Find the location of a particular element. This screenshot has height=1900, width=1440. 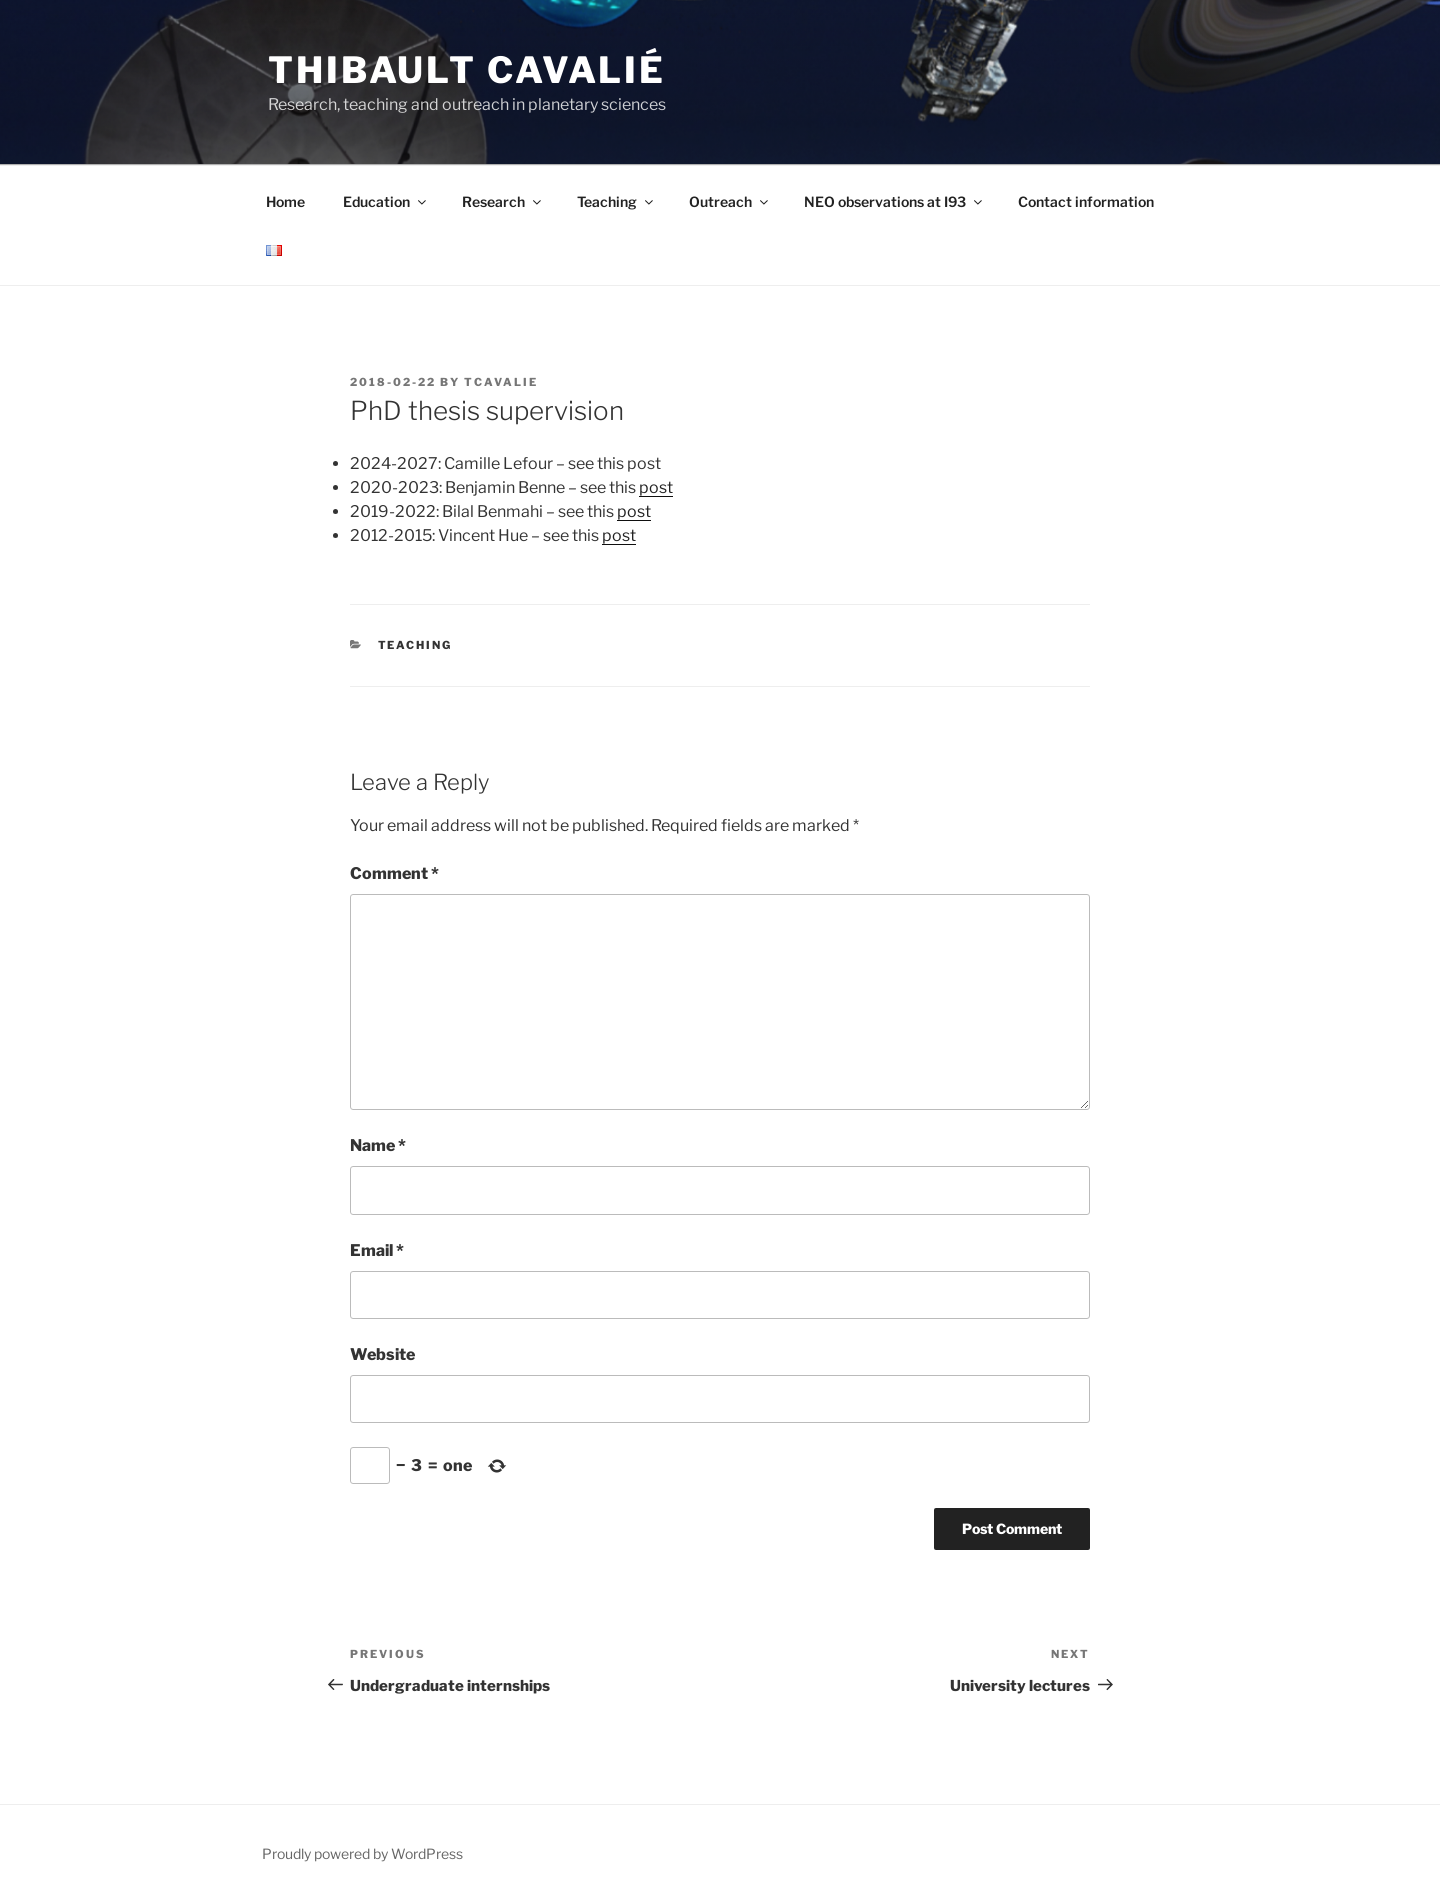

post is located at coordinates (656, 487).